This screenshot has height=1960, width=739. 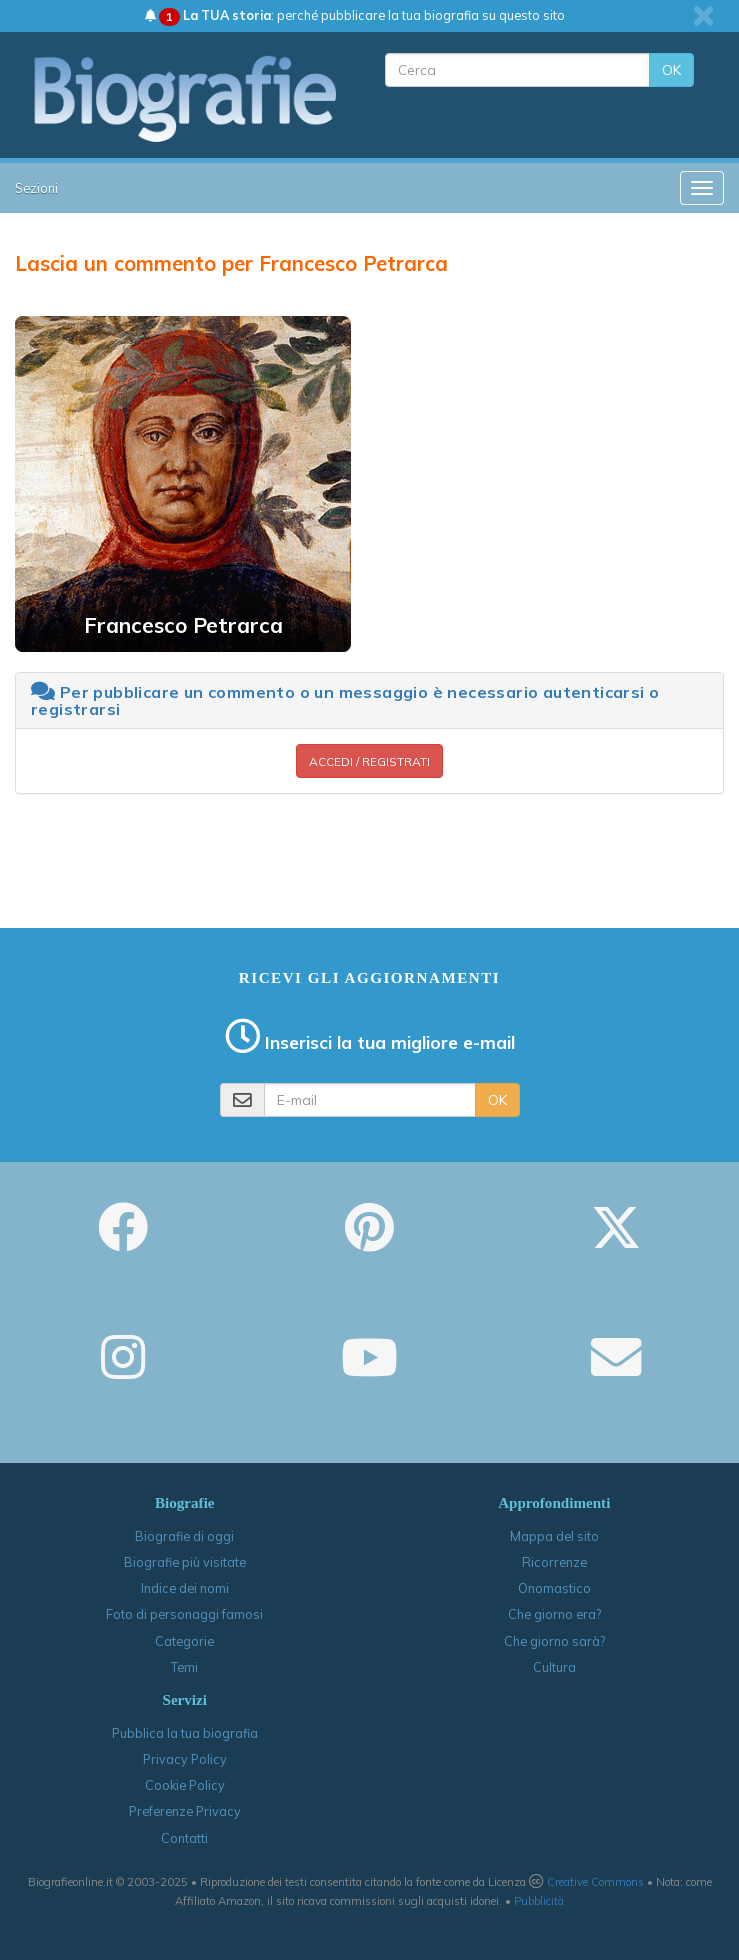 I want to click on Creative Commons, so click(x=595, y=1882).